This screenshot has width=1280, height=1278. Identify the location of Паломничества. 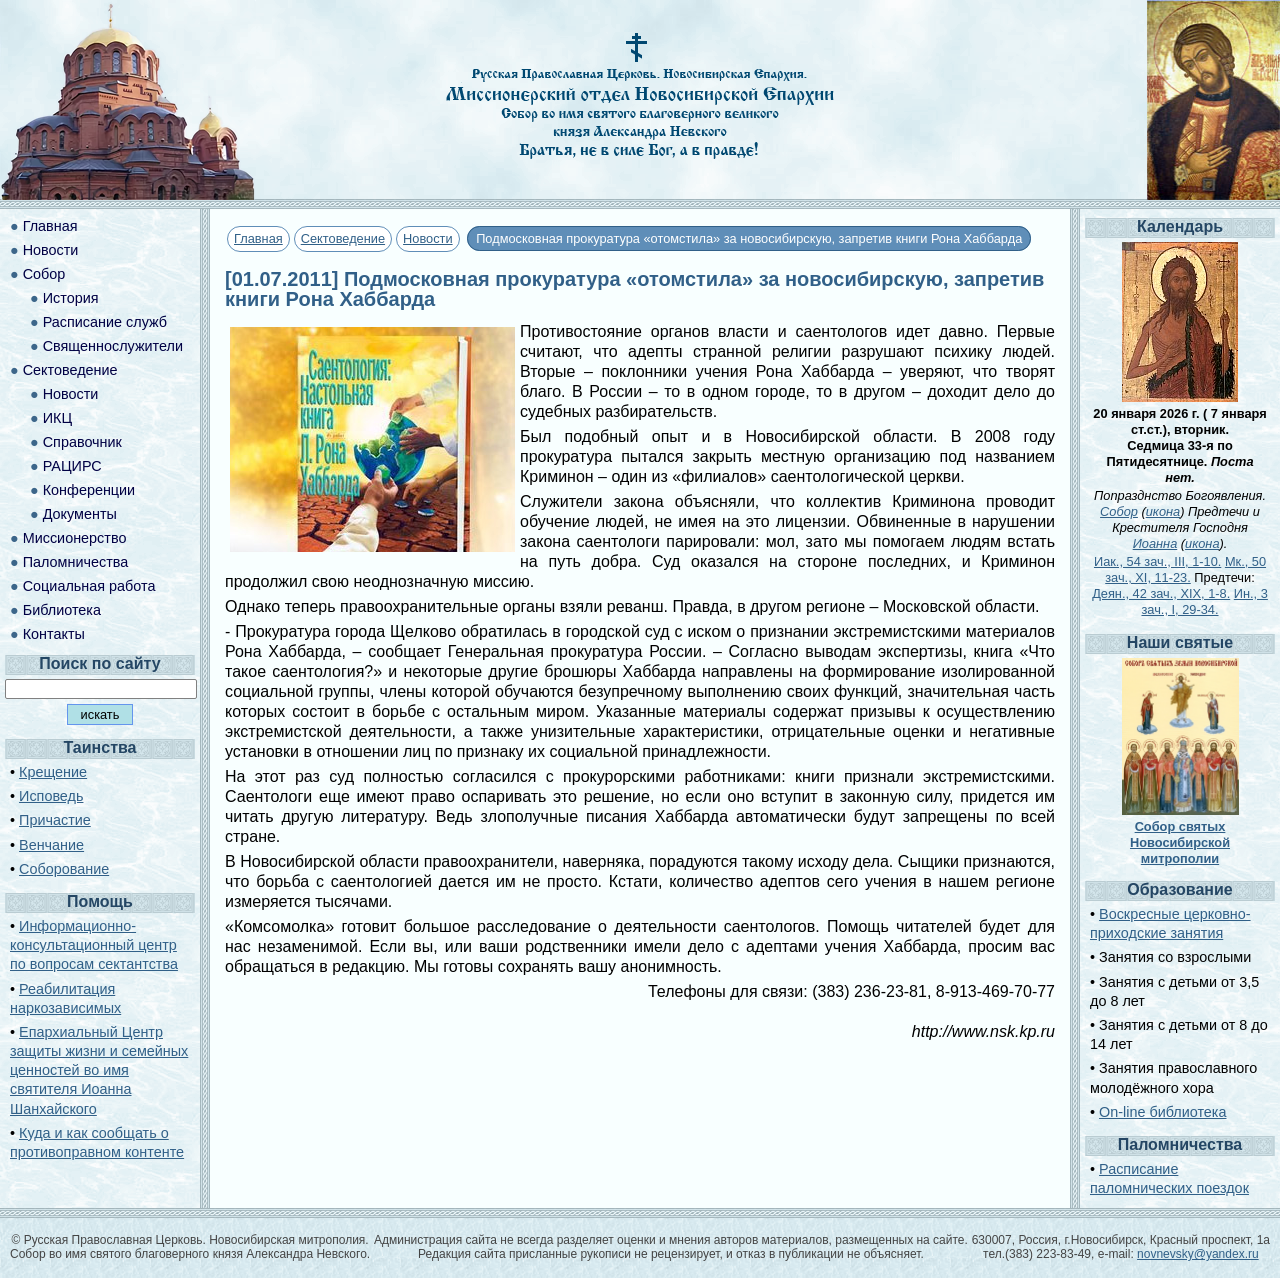
(76, 562).